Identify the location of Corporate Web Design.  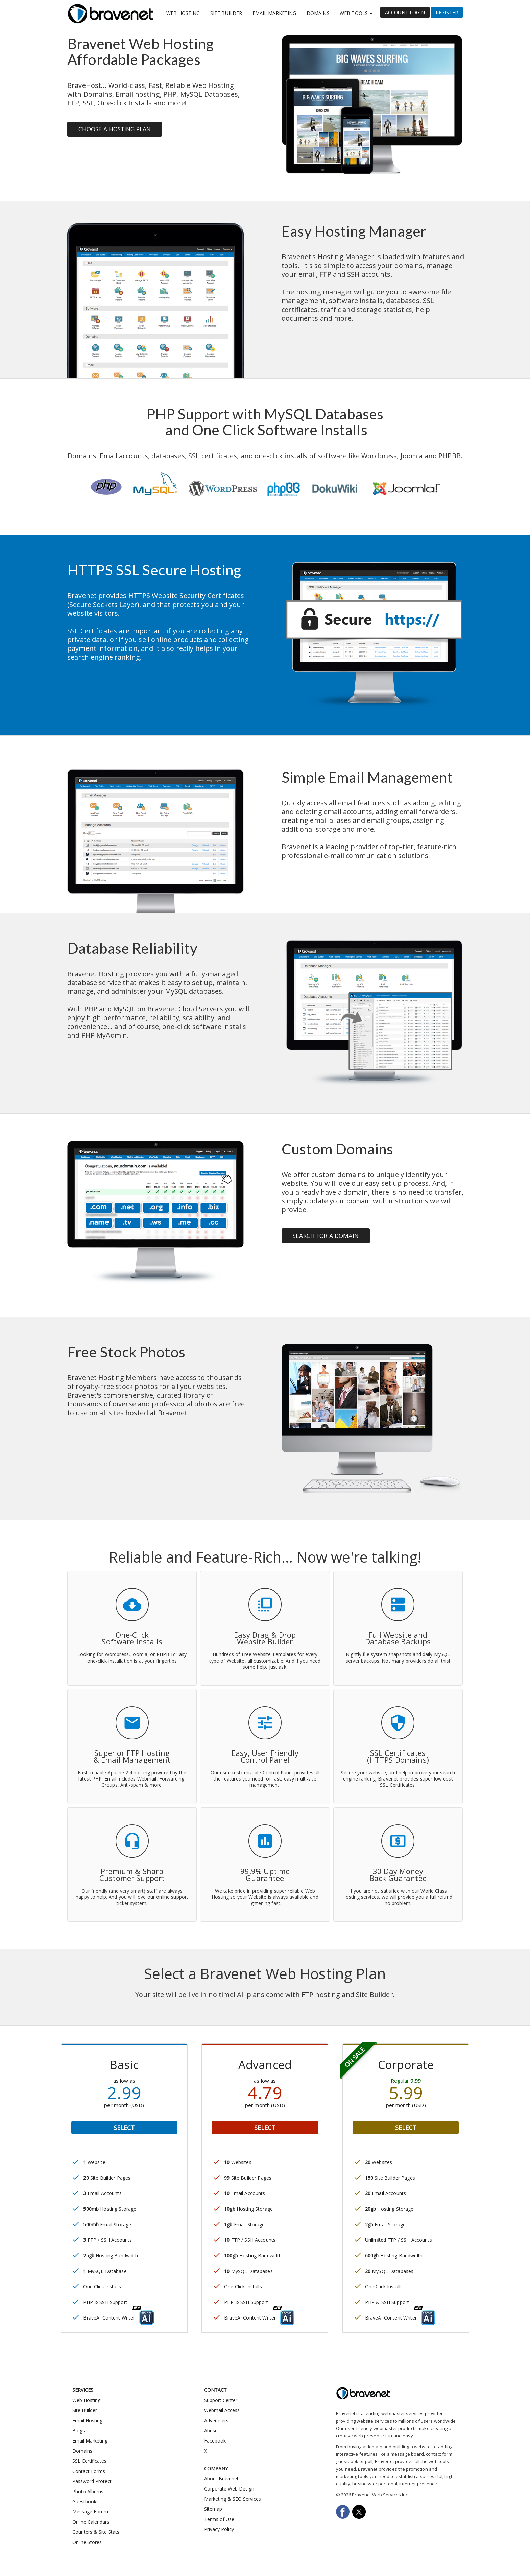
(229, 2488).